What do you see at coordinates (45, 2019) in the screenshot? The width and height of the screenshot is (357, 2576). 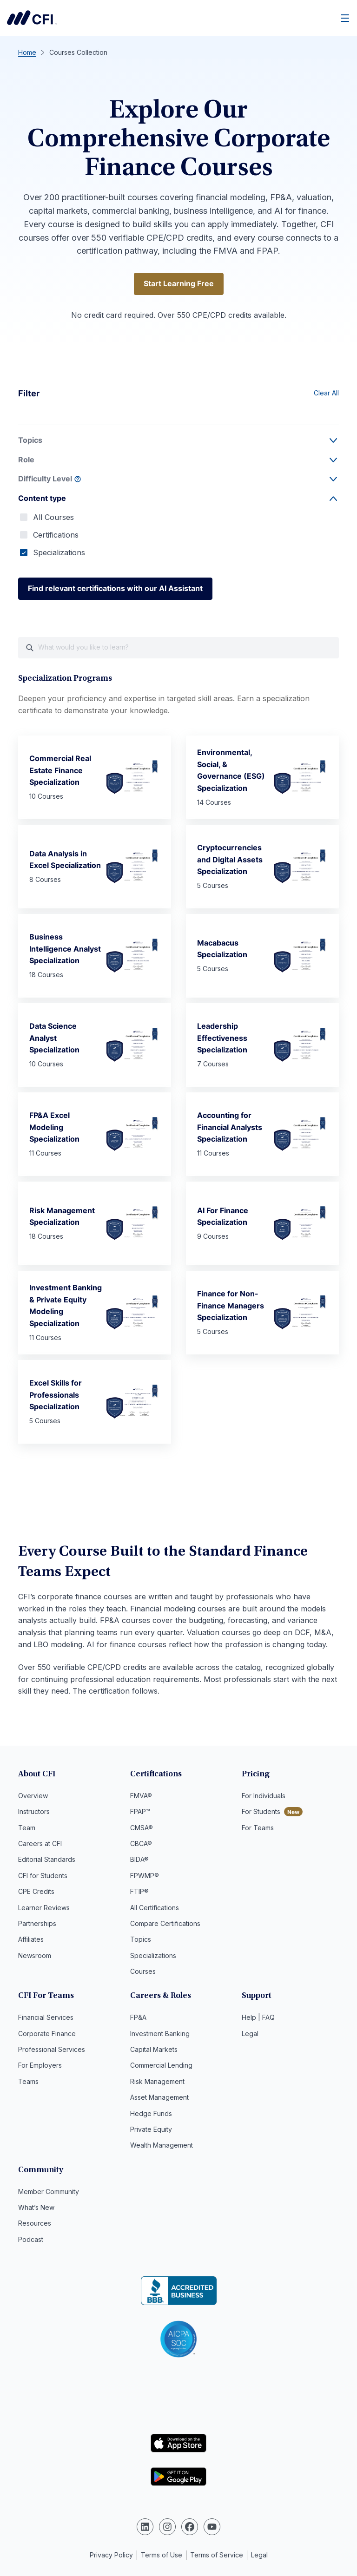 I see `Financial Services` at bounding box center [45, 2019].